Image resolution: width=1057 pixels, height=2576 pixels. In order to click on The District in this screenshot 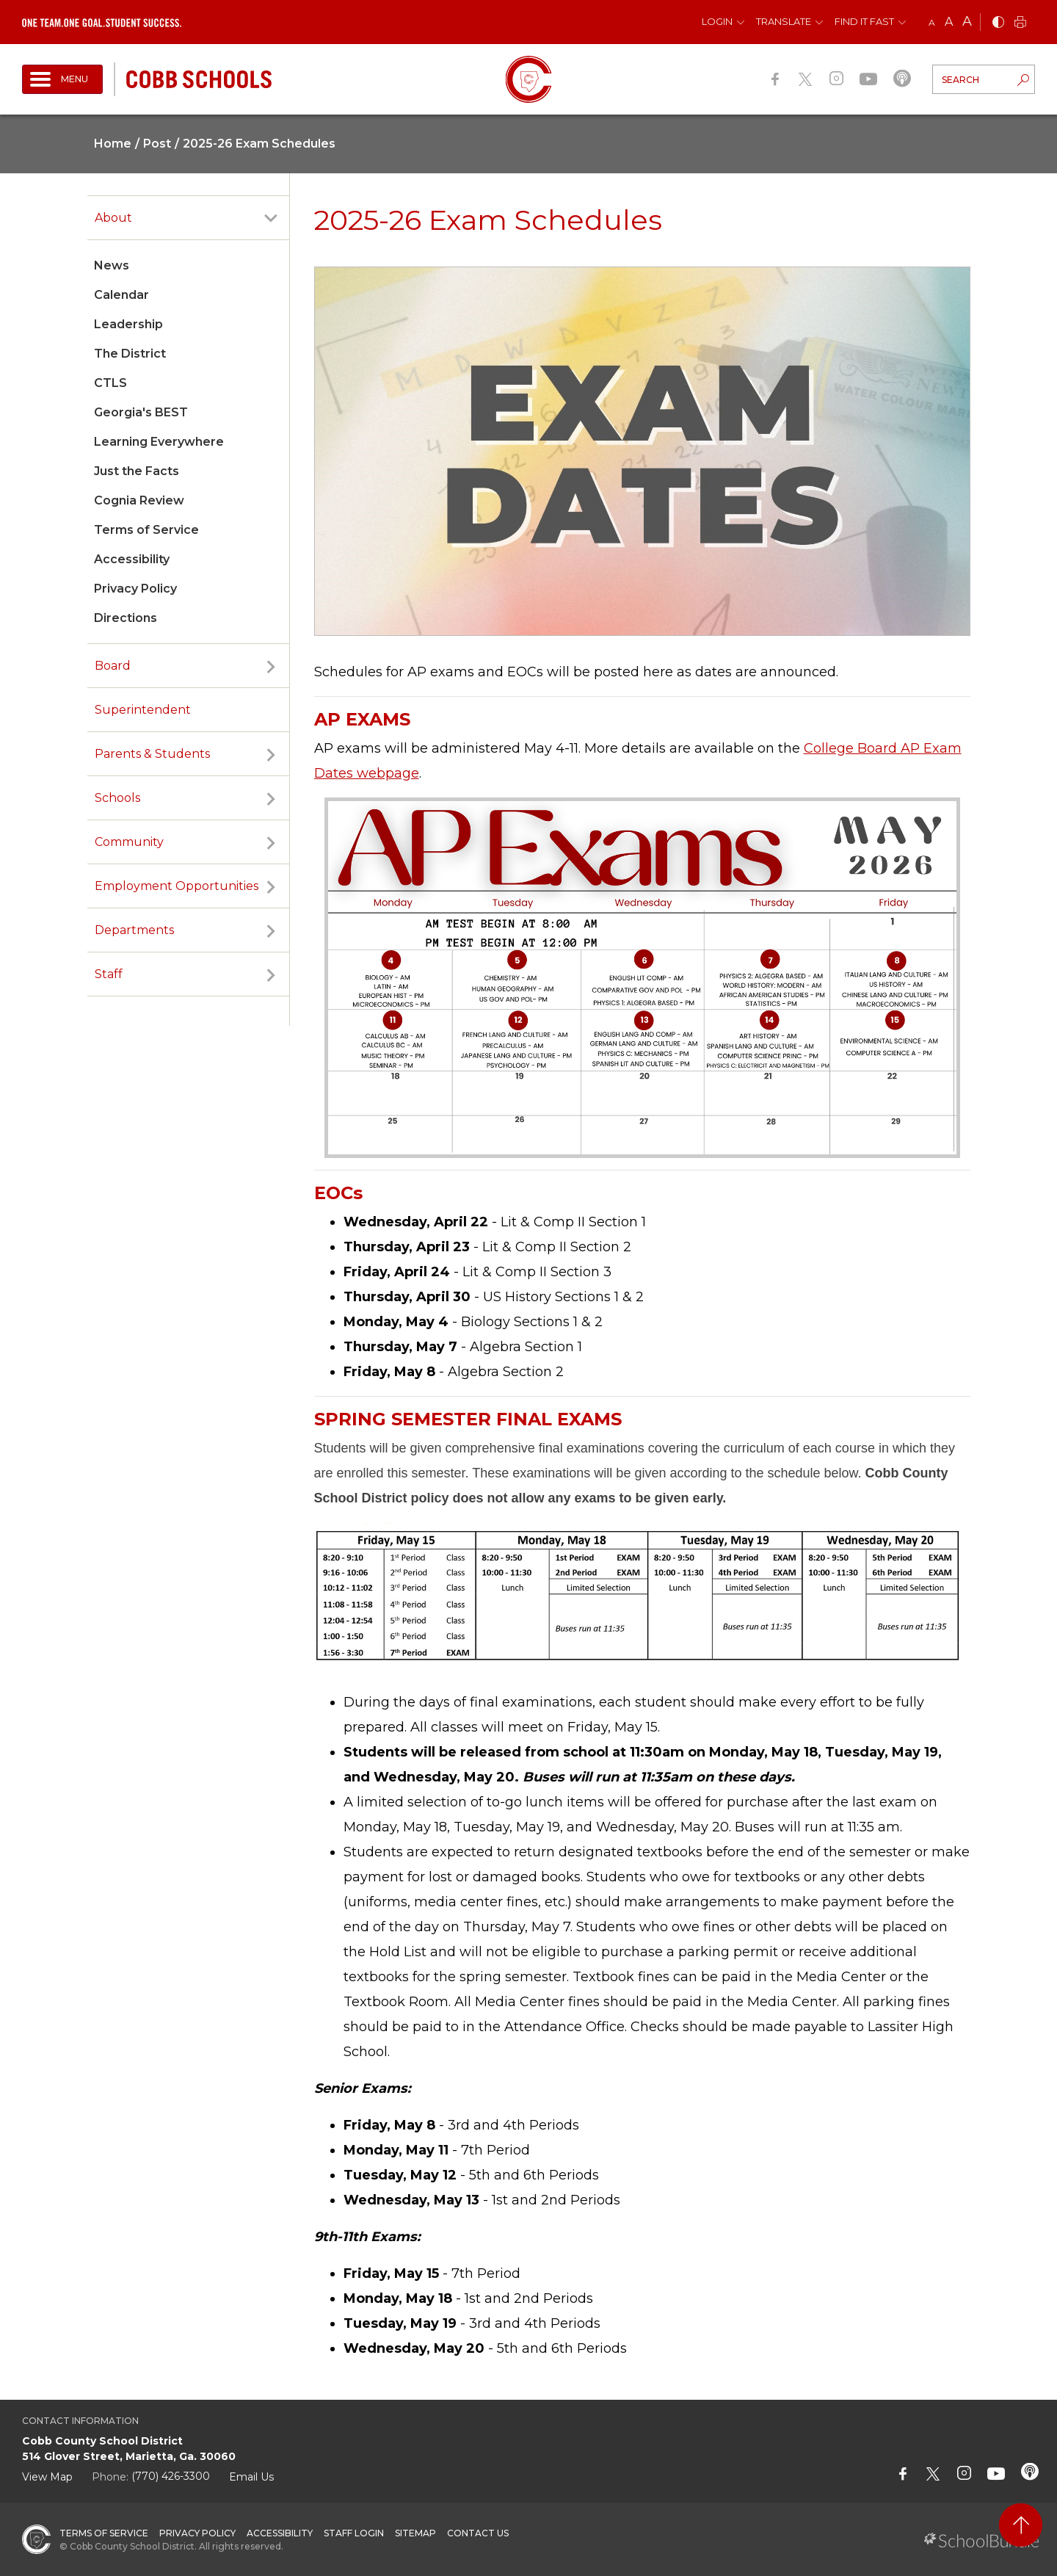, I will do `click(130, 354)`.